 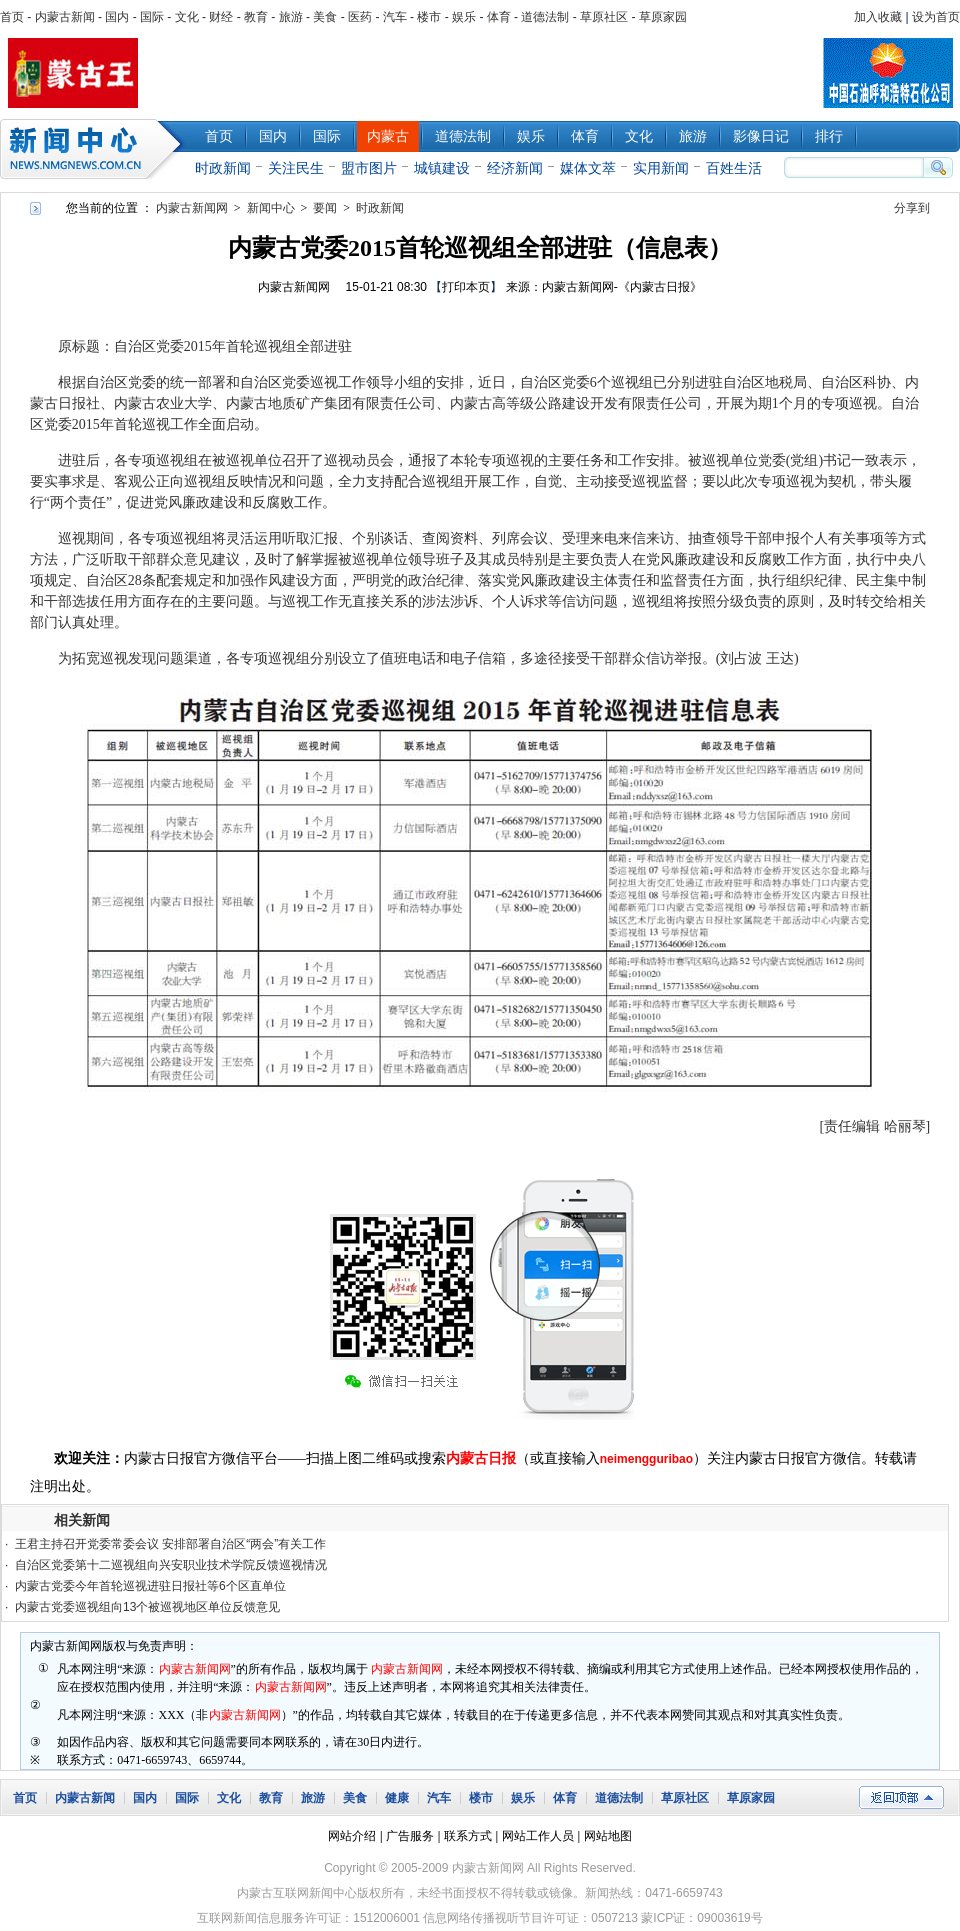 What do you see at coordinates (325, 208) in the screenshot?
I see `要闻` at bounding box center [325, 208].